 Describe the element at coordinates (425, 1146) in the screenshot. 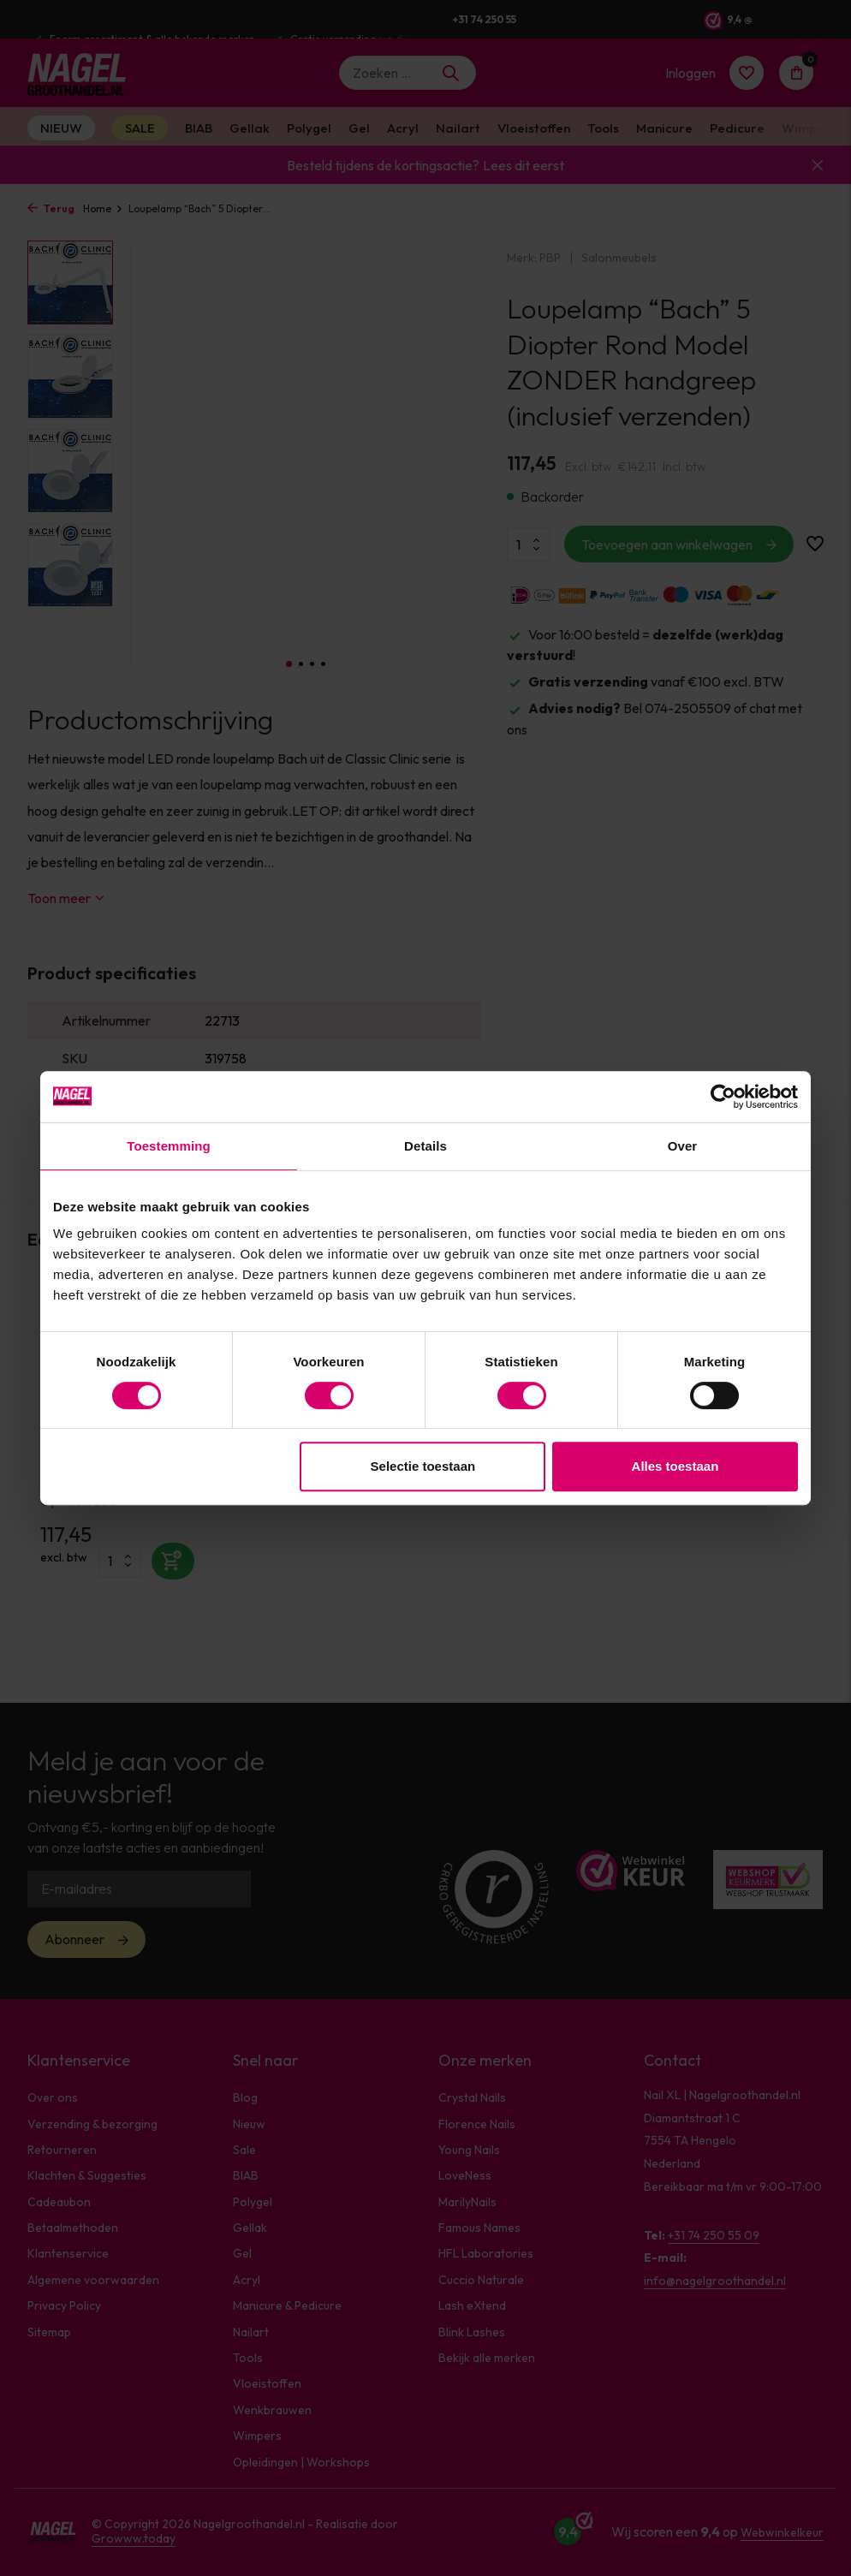

I see `Details [tab]` at that location.